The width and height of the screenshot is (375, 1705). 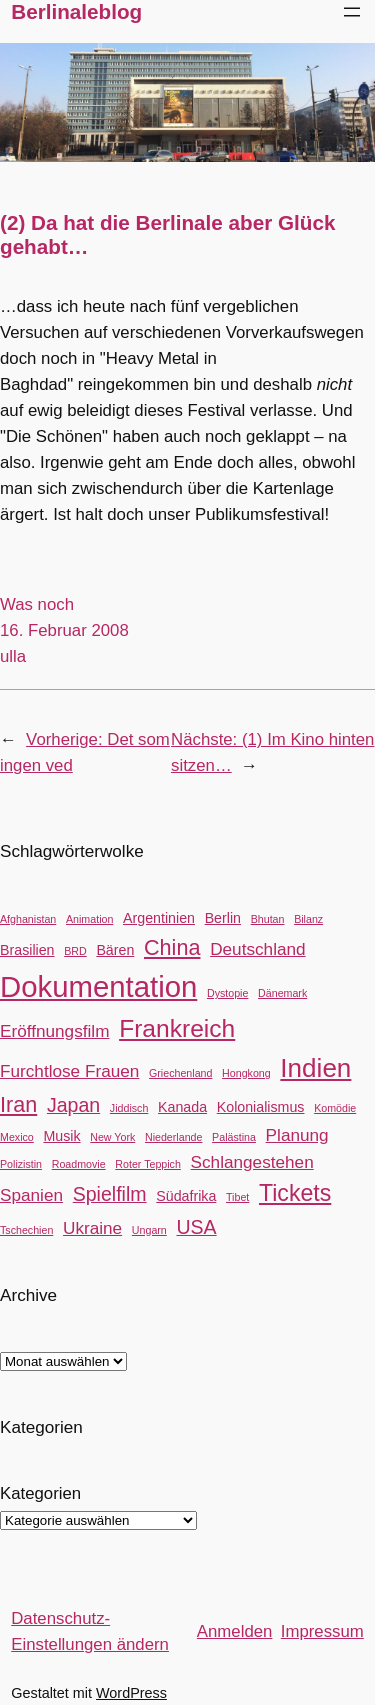 I want to click on Südafrika [Südafrika (3 Einträge)], so click(x=186, y=1196).